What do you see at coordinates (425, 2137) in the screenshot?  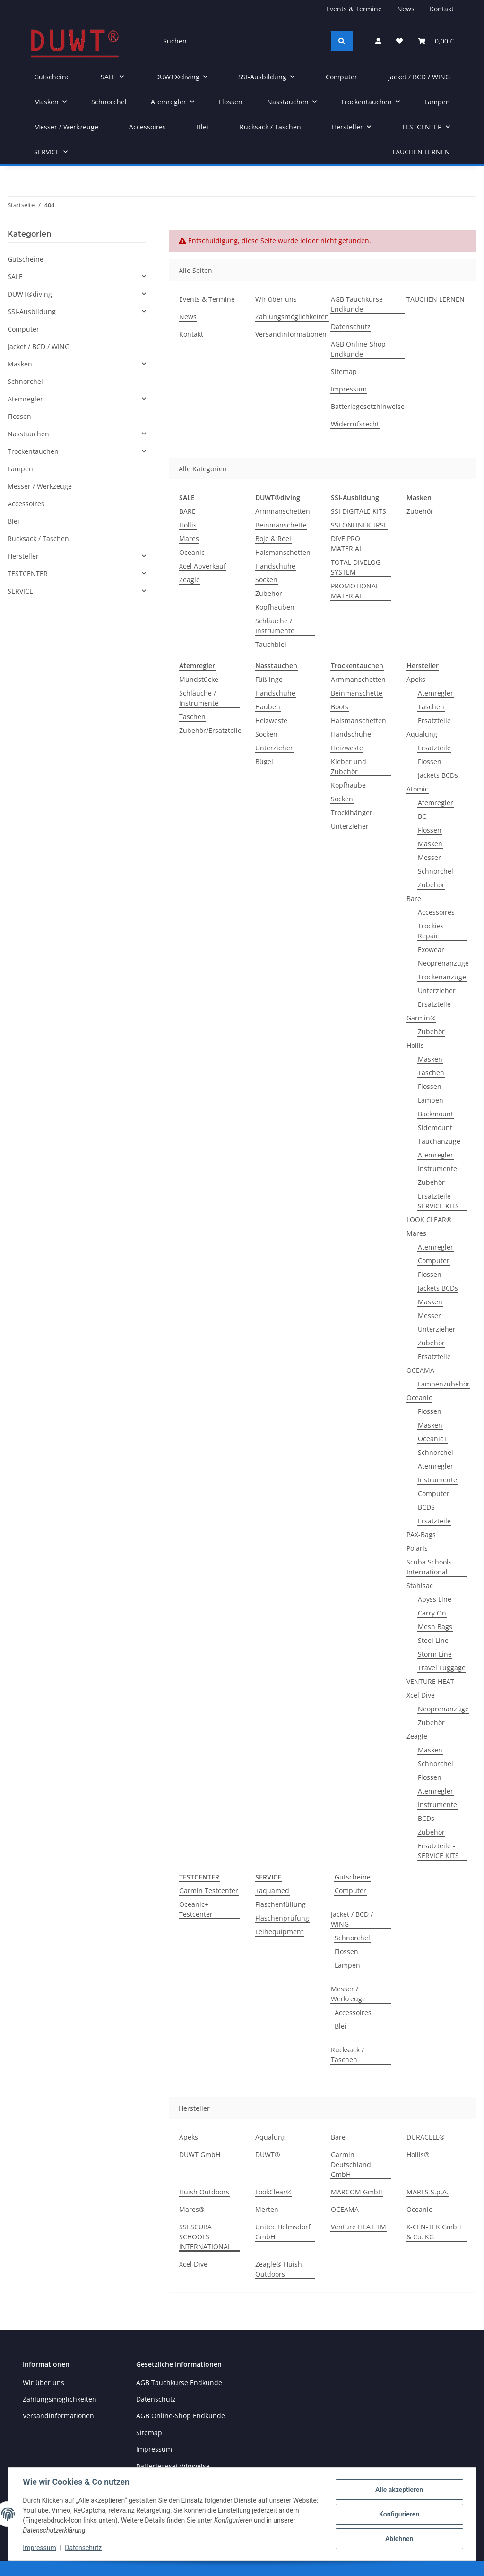 I see `DURACELL®` at bounding box center [425, 2137].